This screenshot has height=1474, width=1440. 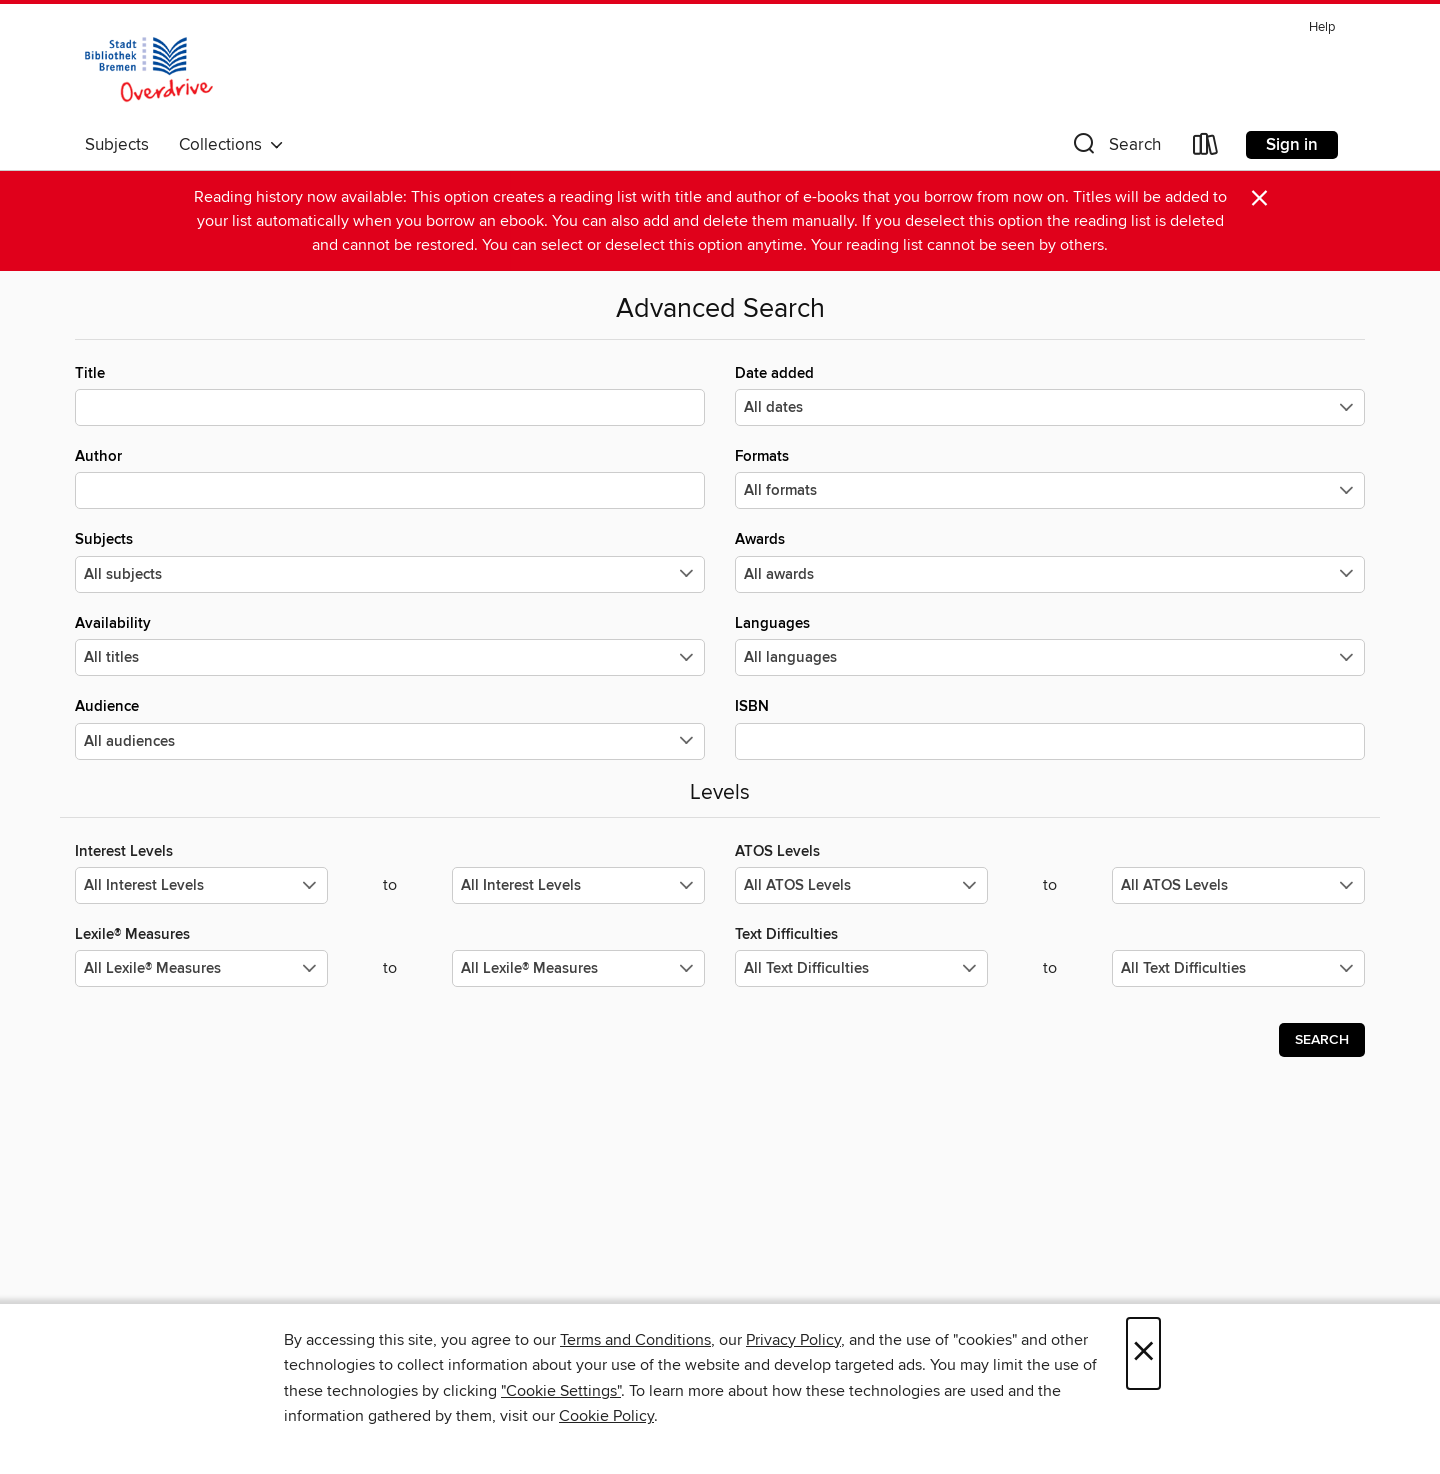 I want to click on Cookie Policy, so click(x=606, y=1416).